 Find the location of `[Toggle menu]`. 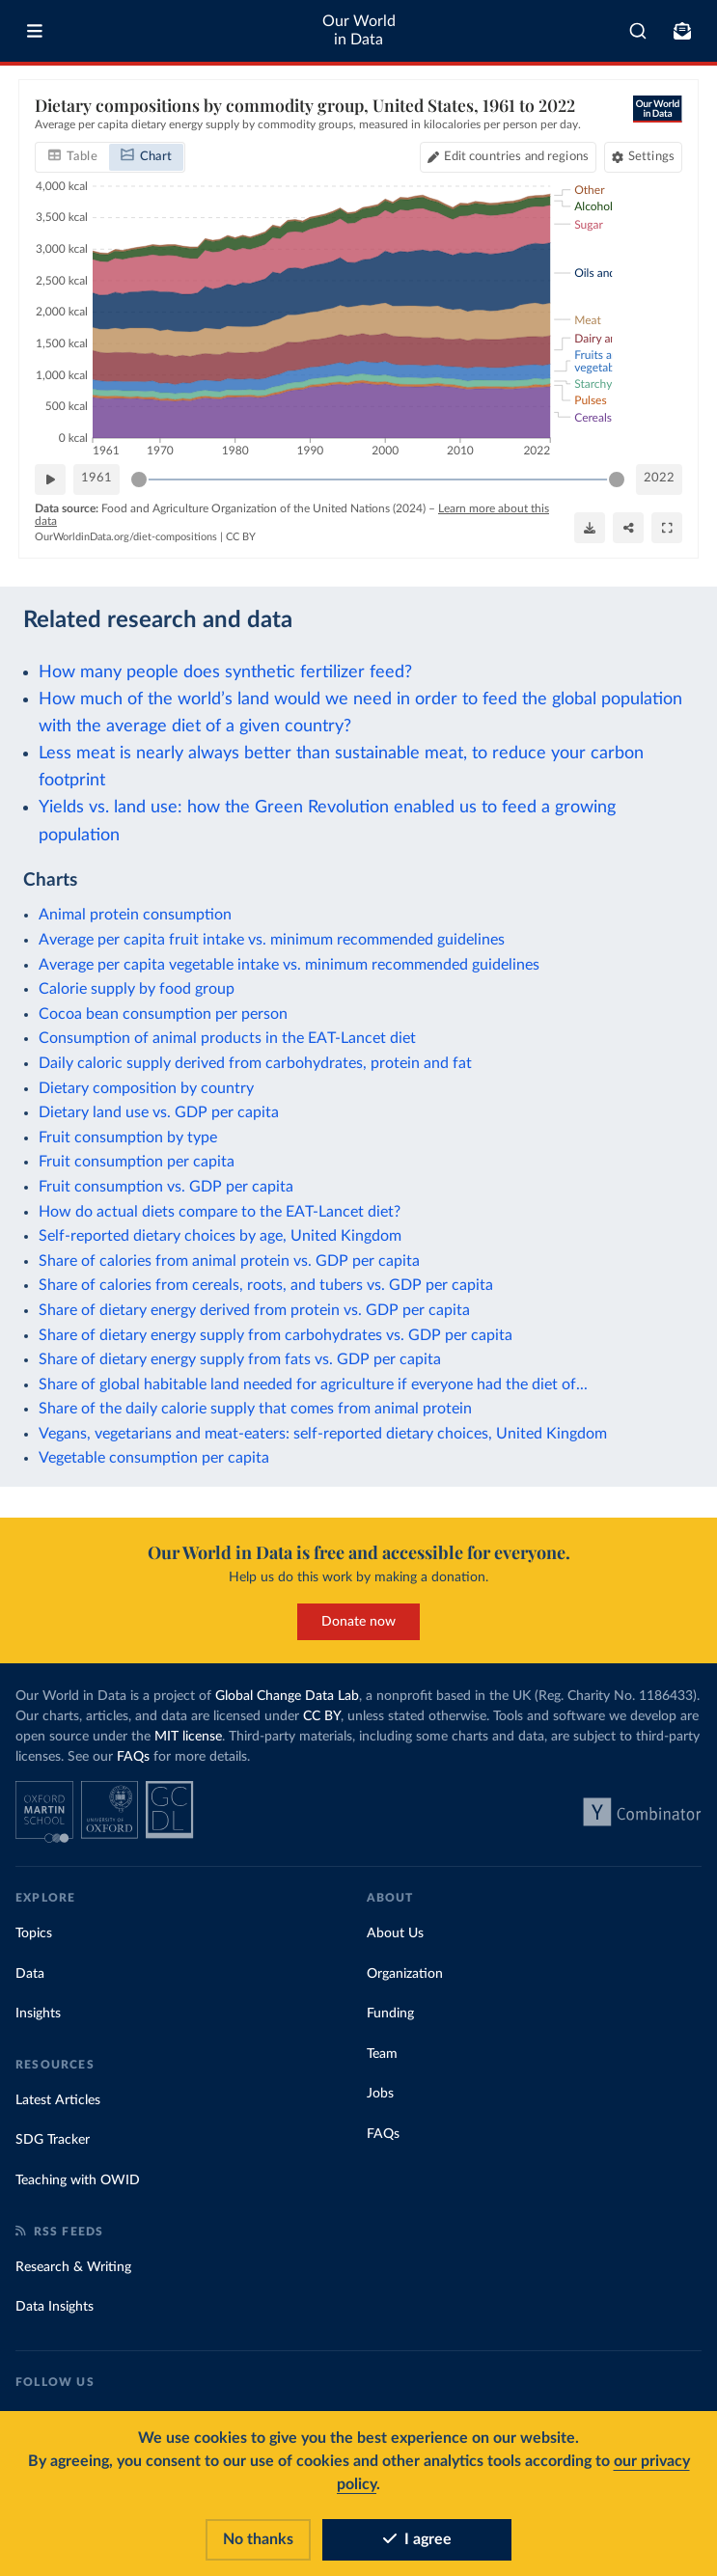

[Toggle menu] is located at coordinates (34, 31).